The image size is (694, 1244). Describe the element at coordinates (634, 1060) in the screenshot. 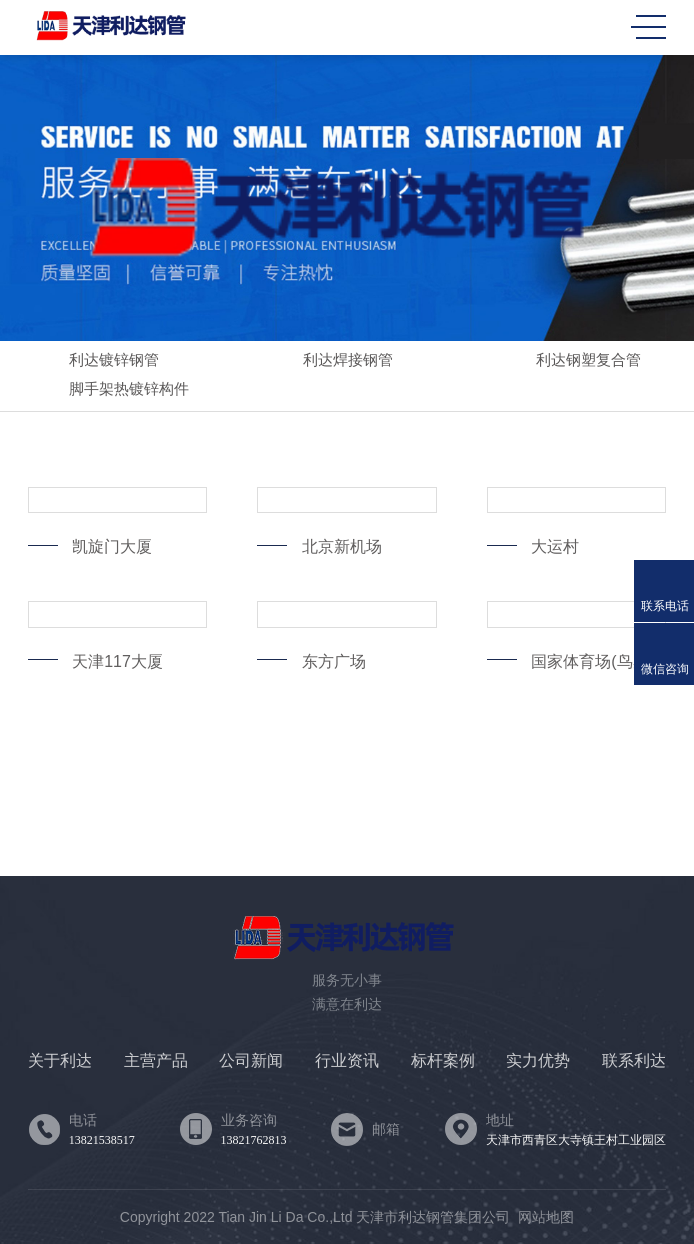

I see `联系利达` at that location.